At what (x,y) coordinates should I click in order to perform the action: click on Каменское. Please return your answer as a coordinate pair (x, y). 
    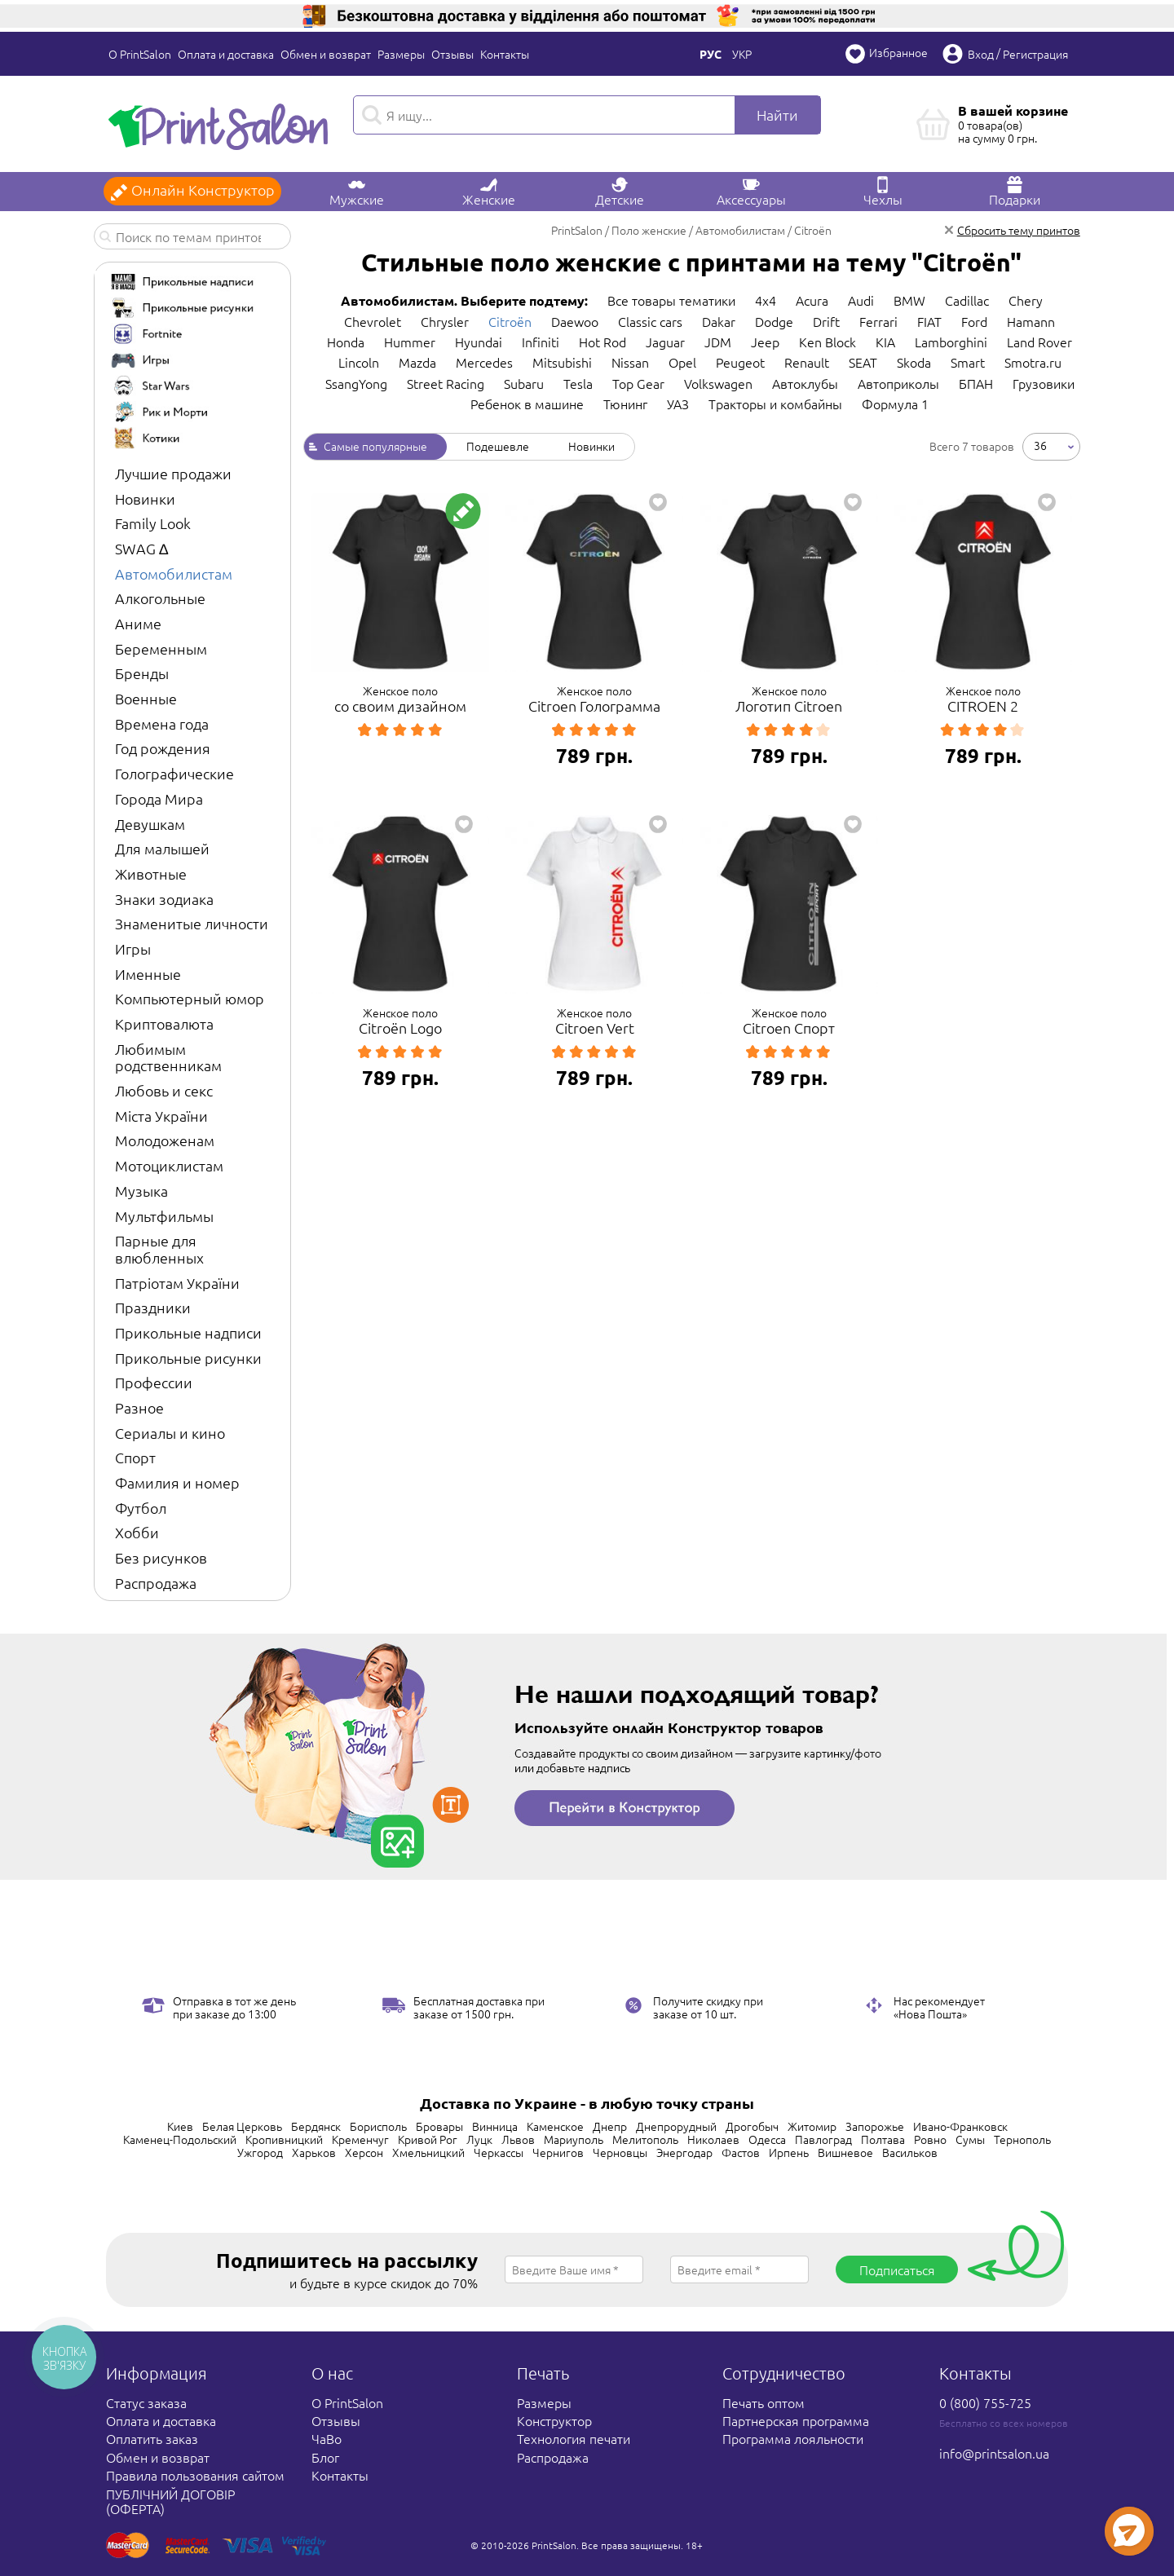
    Looking at the image, I should click on (555, 2126).